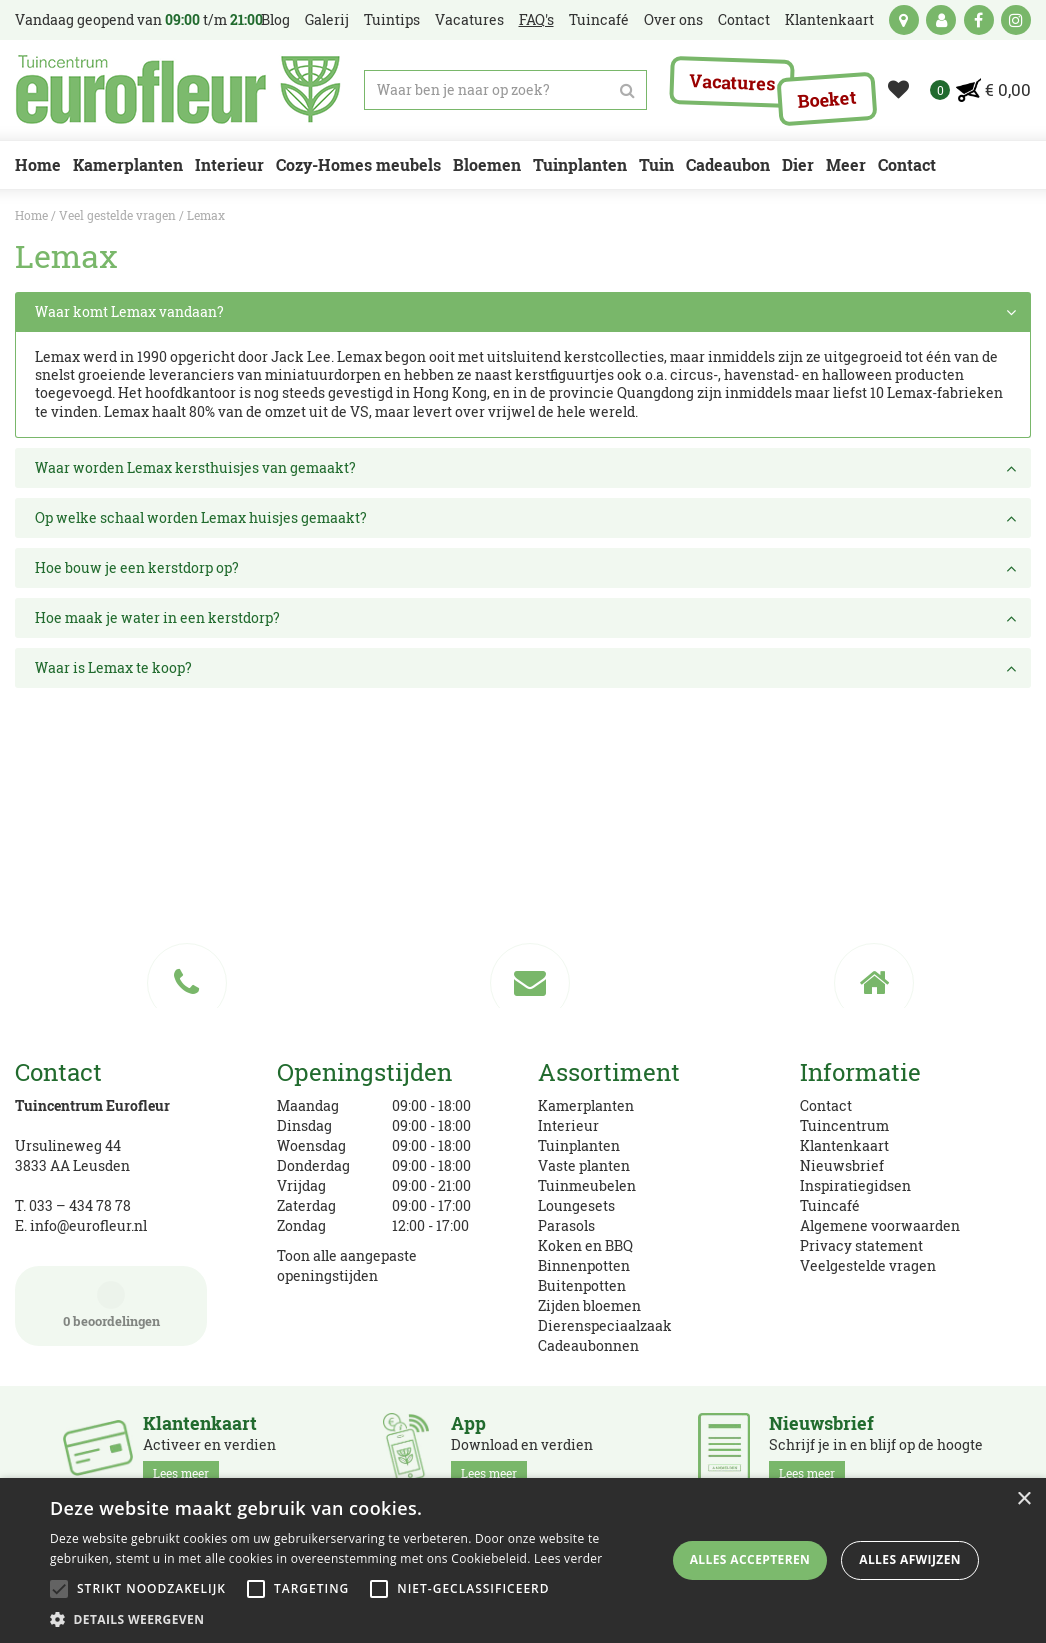 The width and height of the screenshot is (1046, 1643). Describe the element at coordinates (528, 312) in the screenshot. I see `Waar komt Lemax vandaan? [tab]` at that location.